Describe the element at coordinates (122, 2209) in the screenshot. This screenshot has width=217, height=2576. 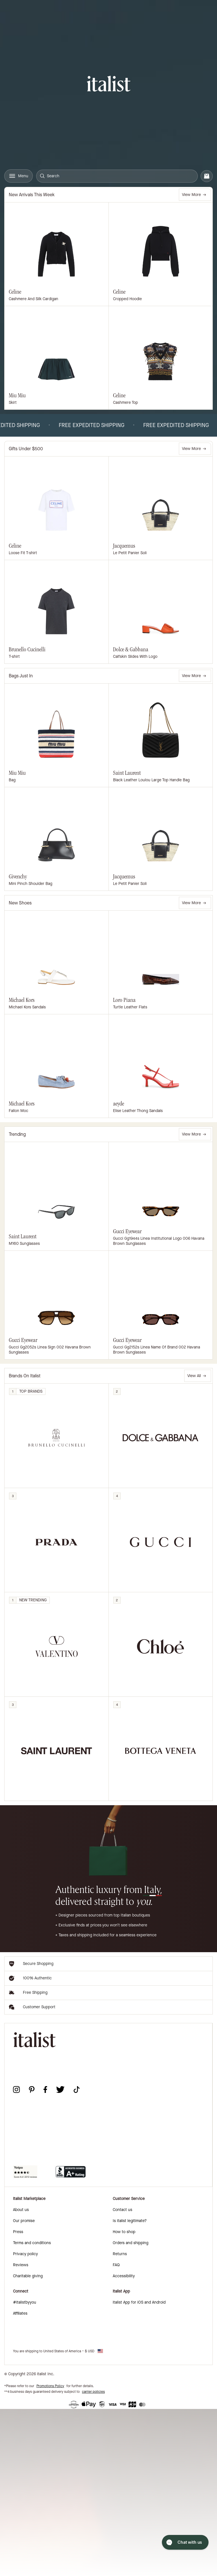
I see `Contact us` at that location.